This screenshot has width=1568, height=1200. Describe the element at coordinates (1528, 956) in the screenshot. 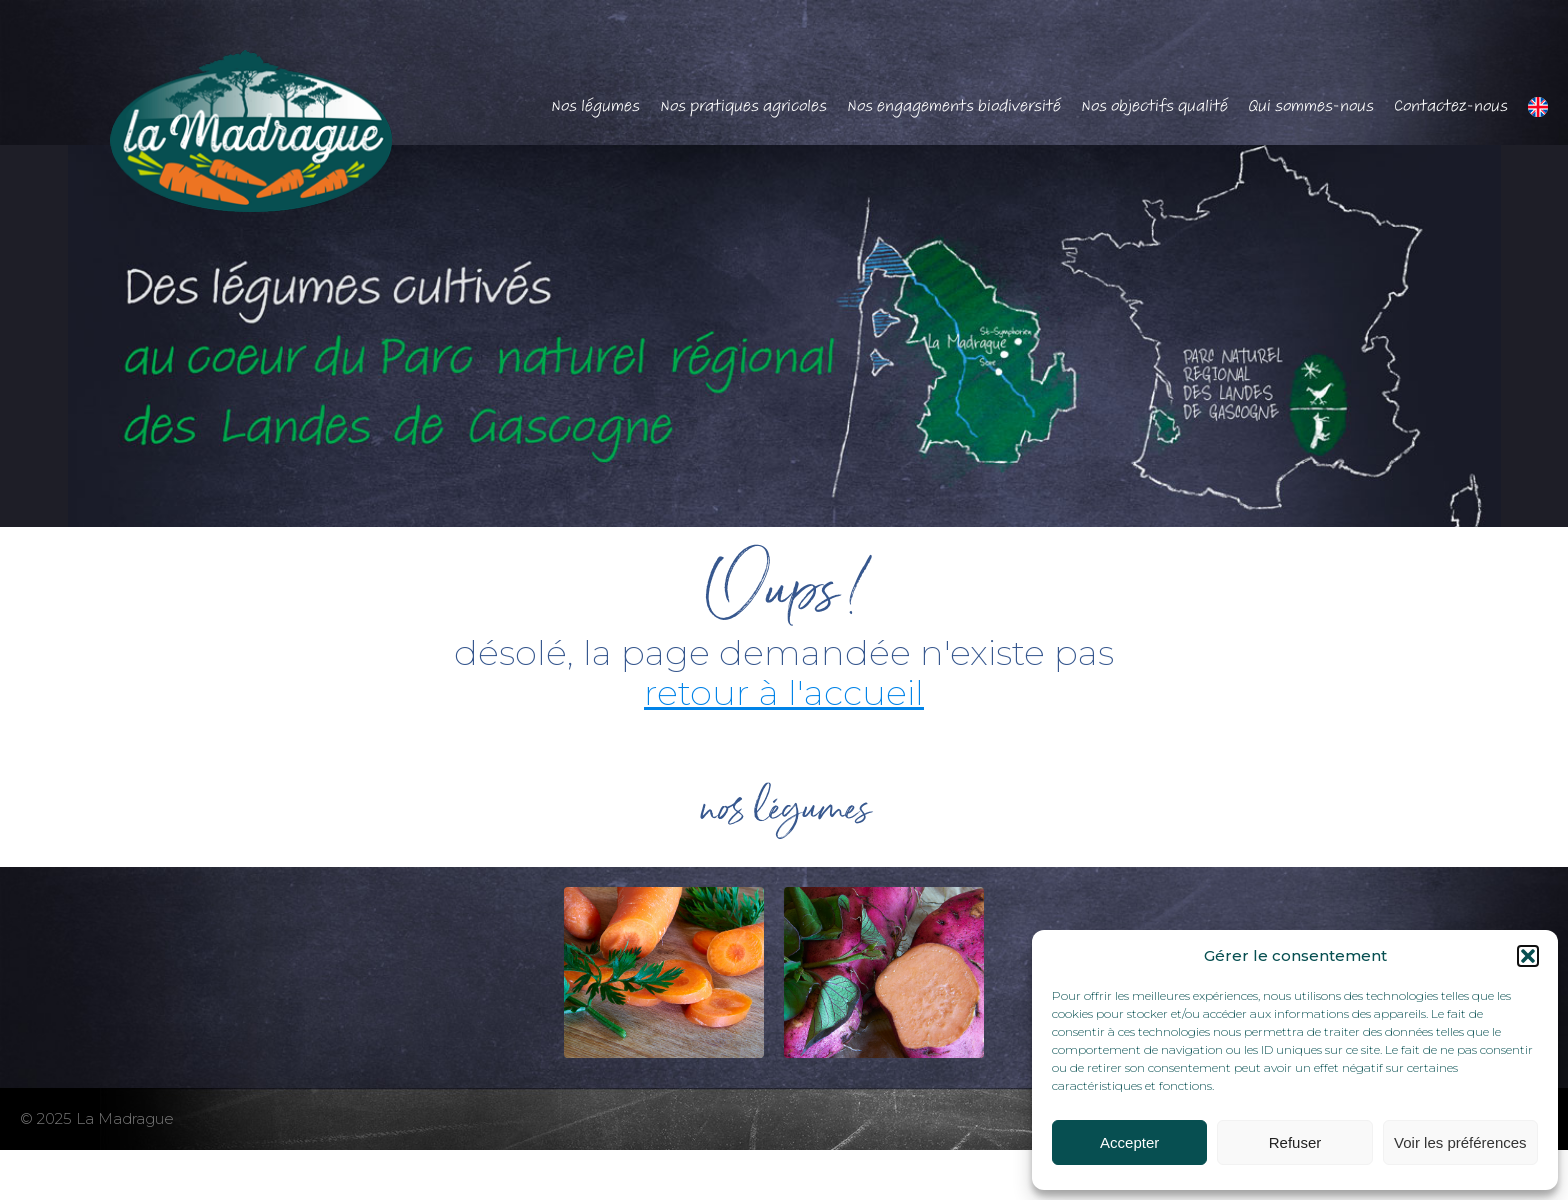

I see `[button]` at that location.